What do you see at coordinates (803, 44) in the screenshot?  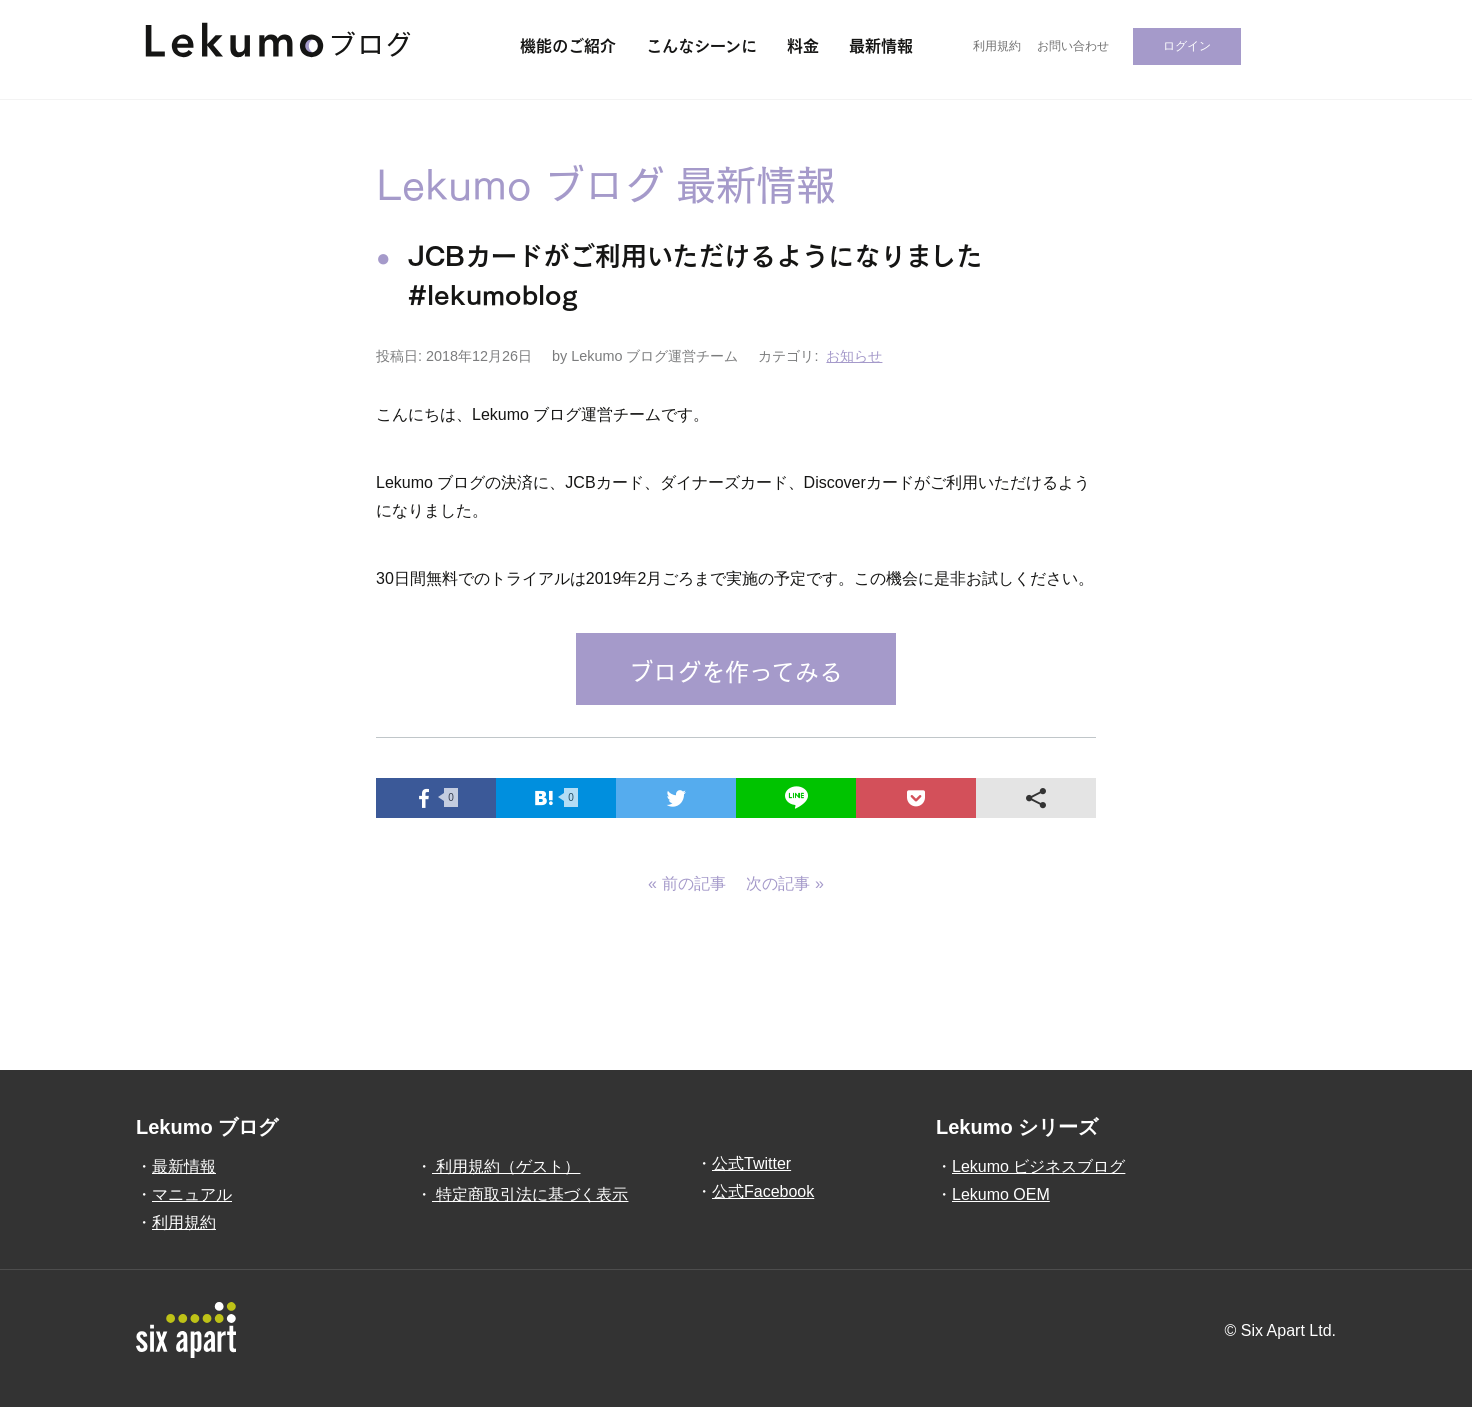 I see `料金` at bounding box center [803, 44].